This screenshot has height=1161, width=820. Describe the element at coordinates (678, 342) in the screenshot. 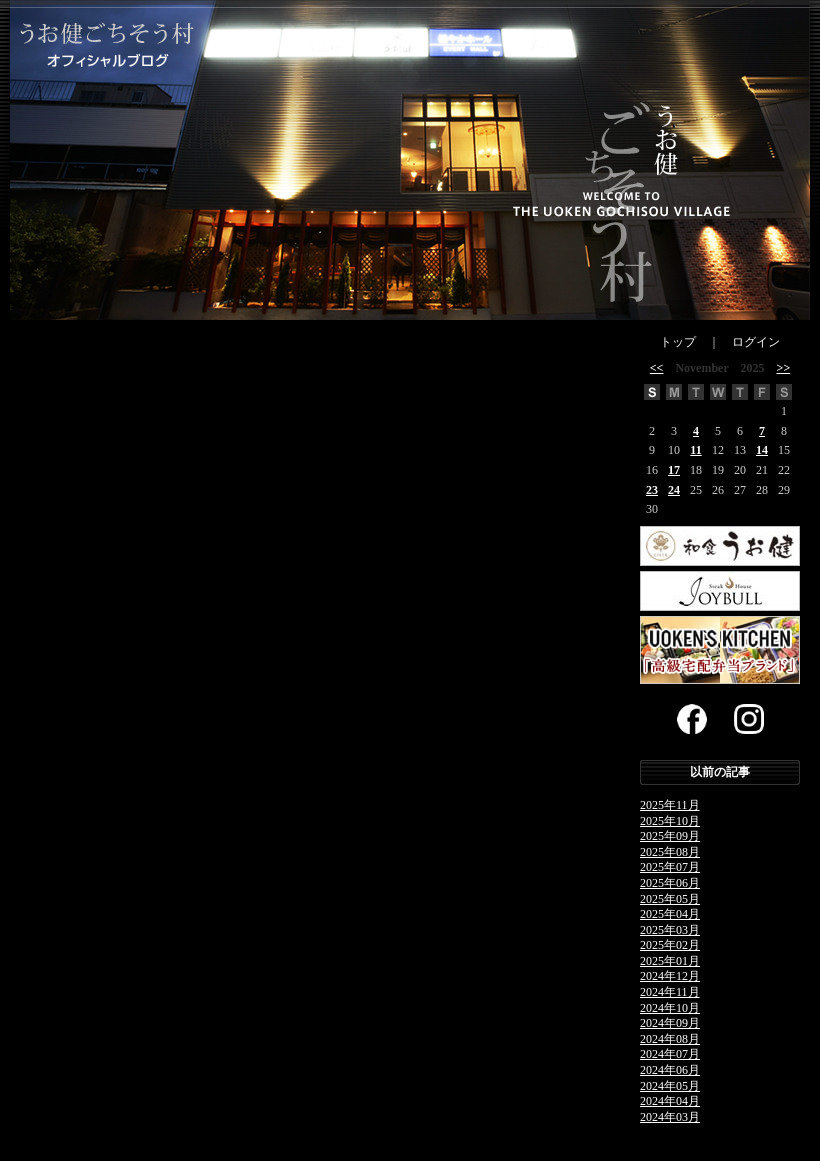

I see `トップ` at that location.